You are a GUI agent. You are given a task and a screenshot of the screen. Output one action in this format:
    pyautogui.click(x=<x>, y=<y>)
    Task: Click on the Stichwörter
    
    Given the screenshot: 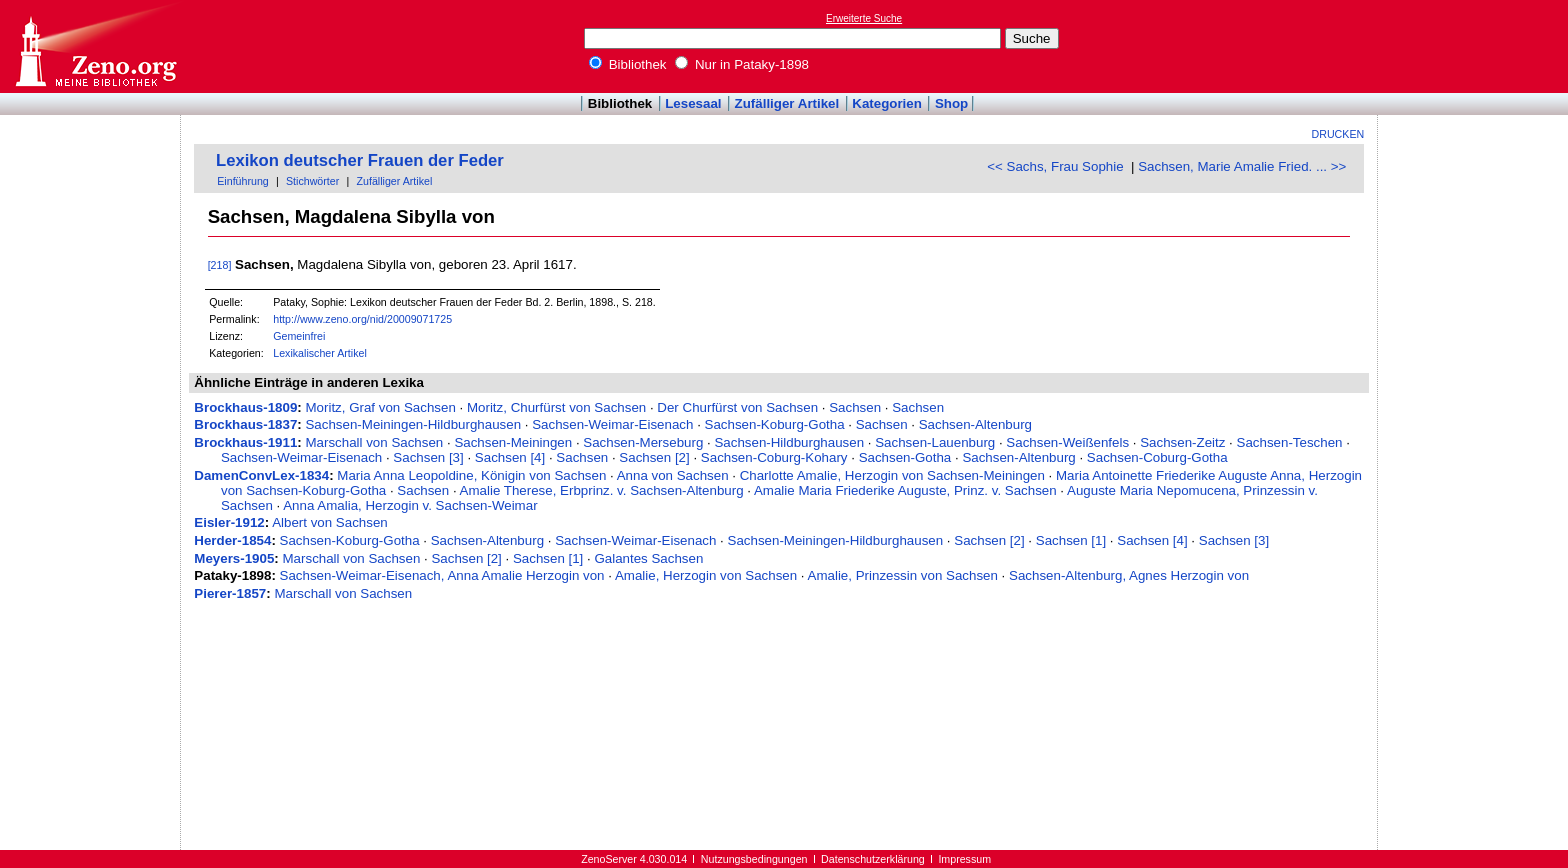 What is the action you would take?
    pyautogui.click(x=312, y=181)
    